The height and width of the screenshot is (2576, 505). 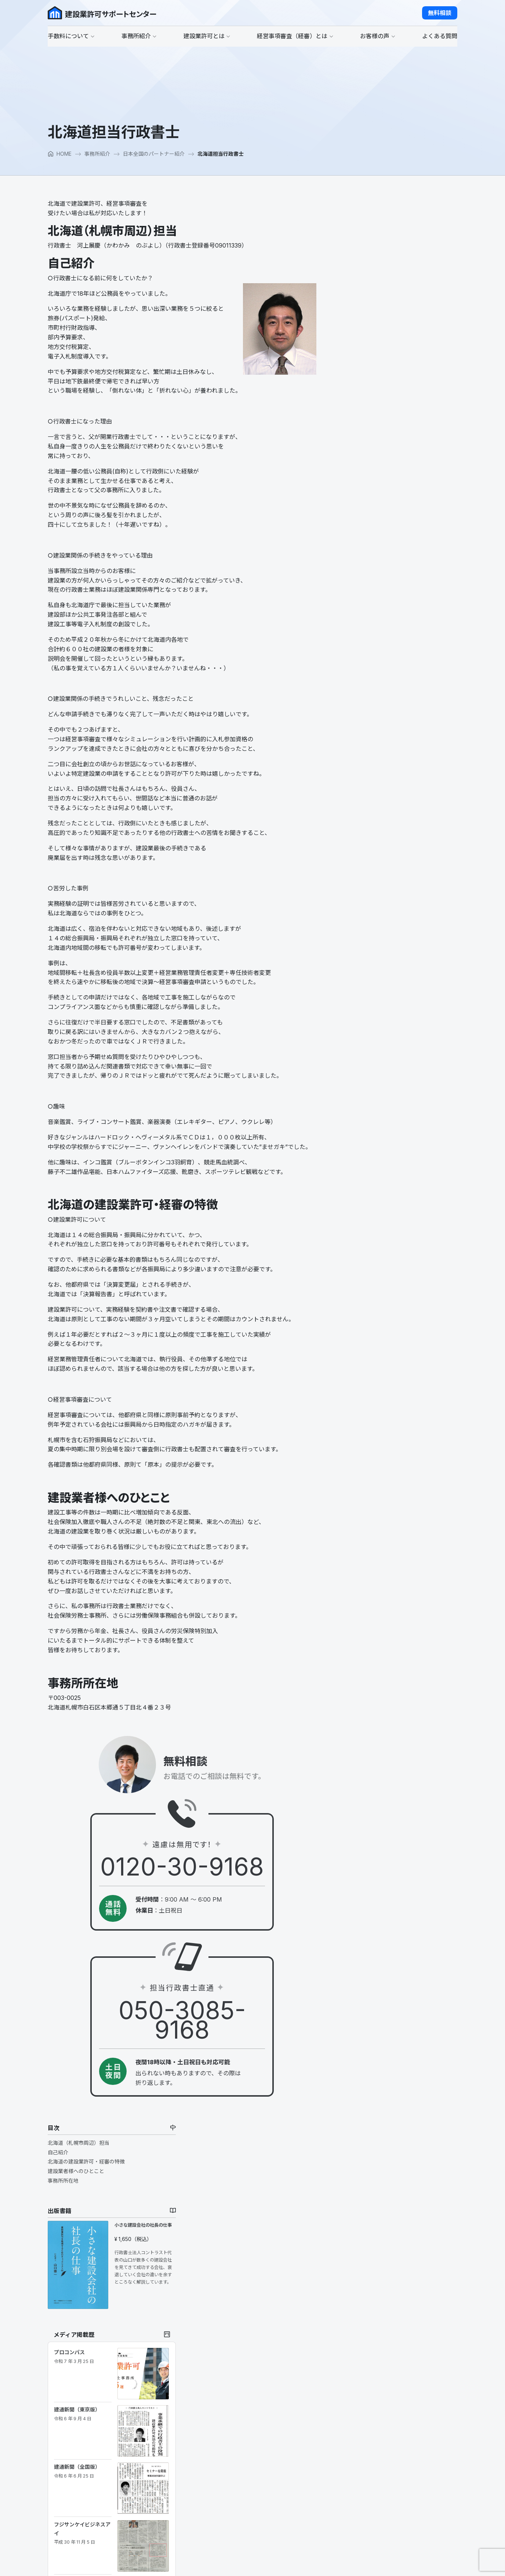 What do you see at coordinates (97, 154) in the screenshot?
I see `事務所紹介` at bounding box center [97, 154].